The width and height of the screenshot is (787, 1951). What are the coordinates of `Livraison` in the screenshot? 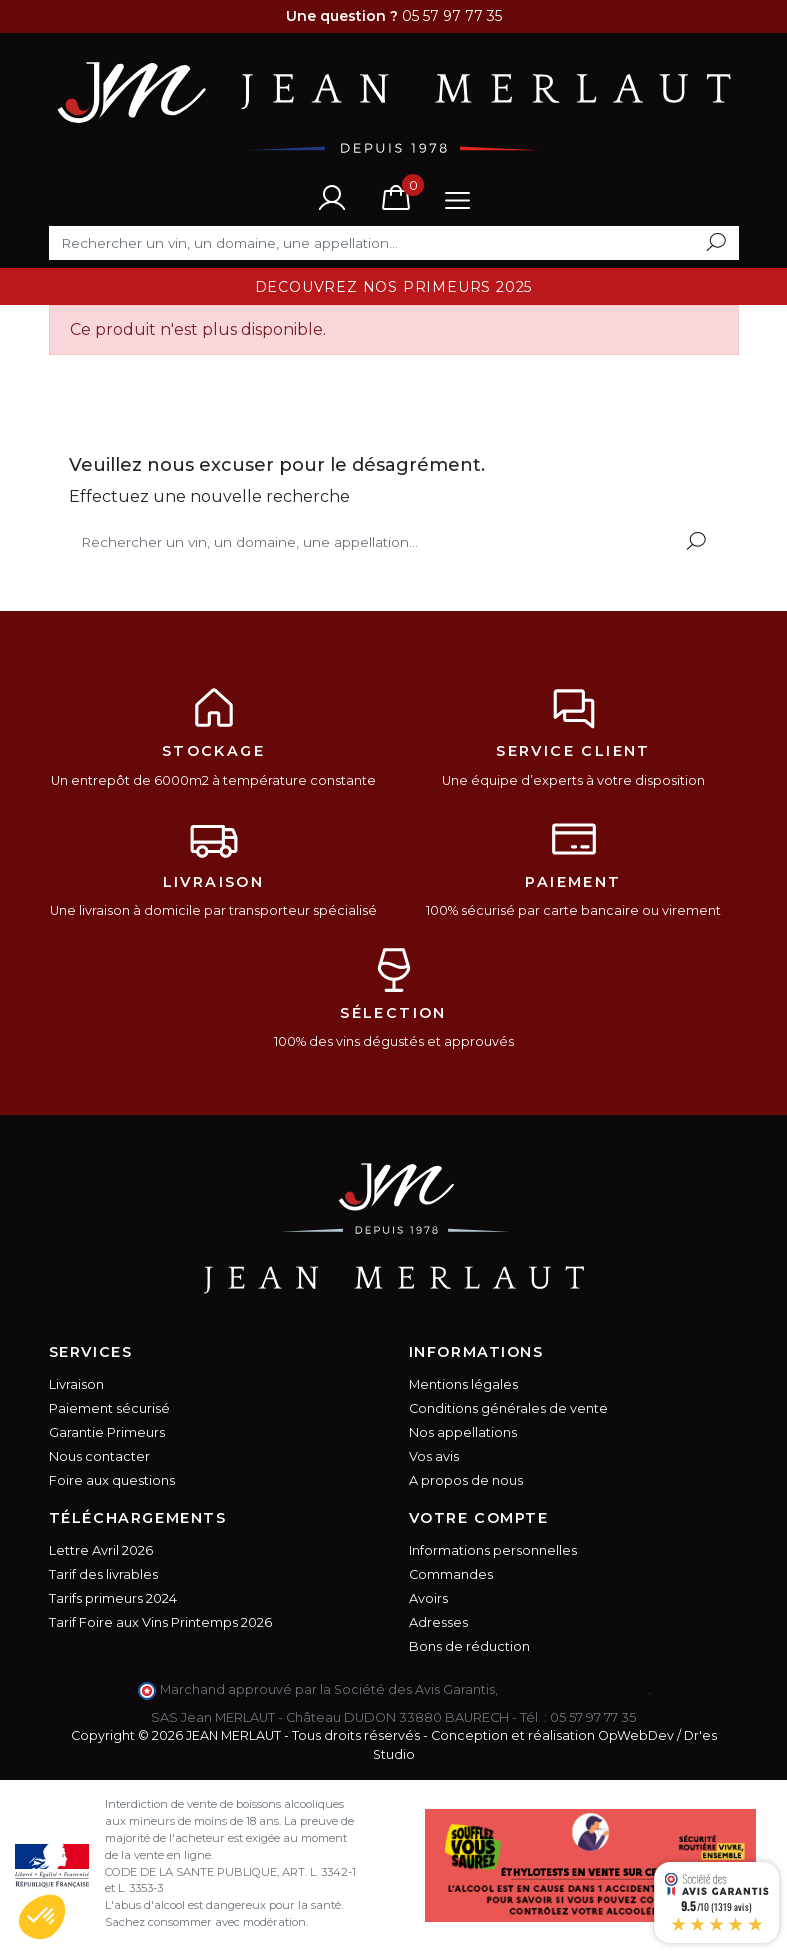 It's located at (76, 1384).